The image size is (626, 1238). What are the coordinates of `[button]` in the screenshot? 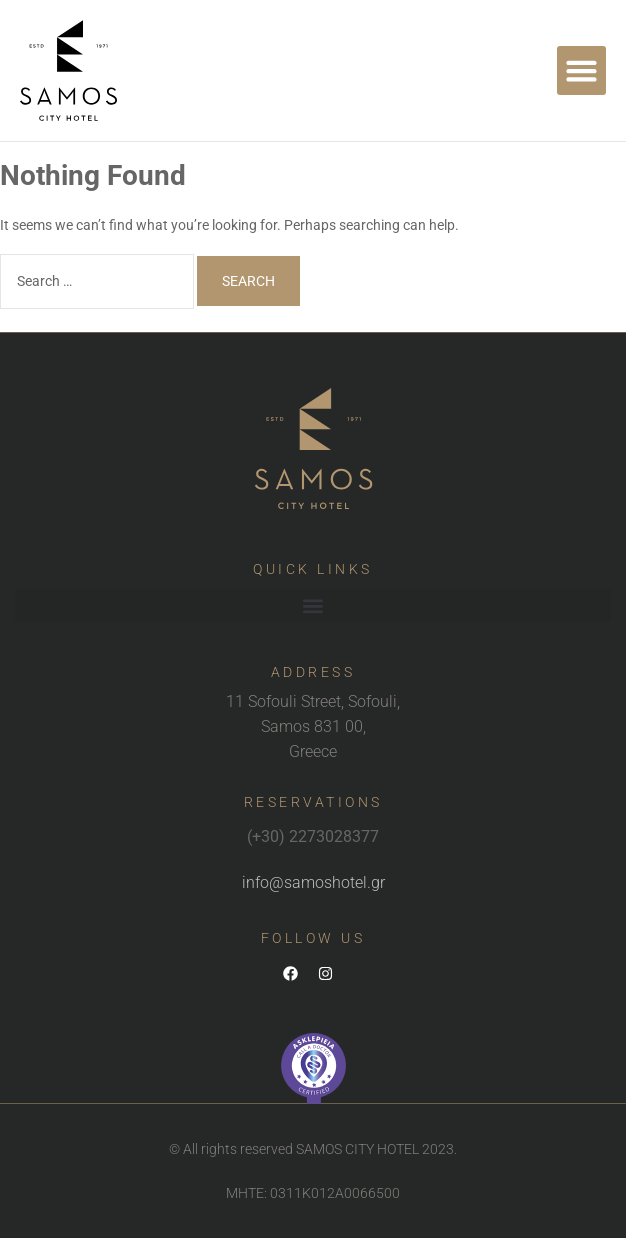 It's located at (582, 71).